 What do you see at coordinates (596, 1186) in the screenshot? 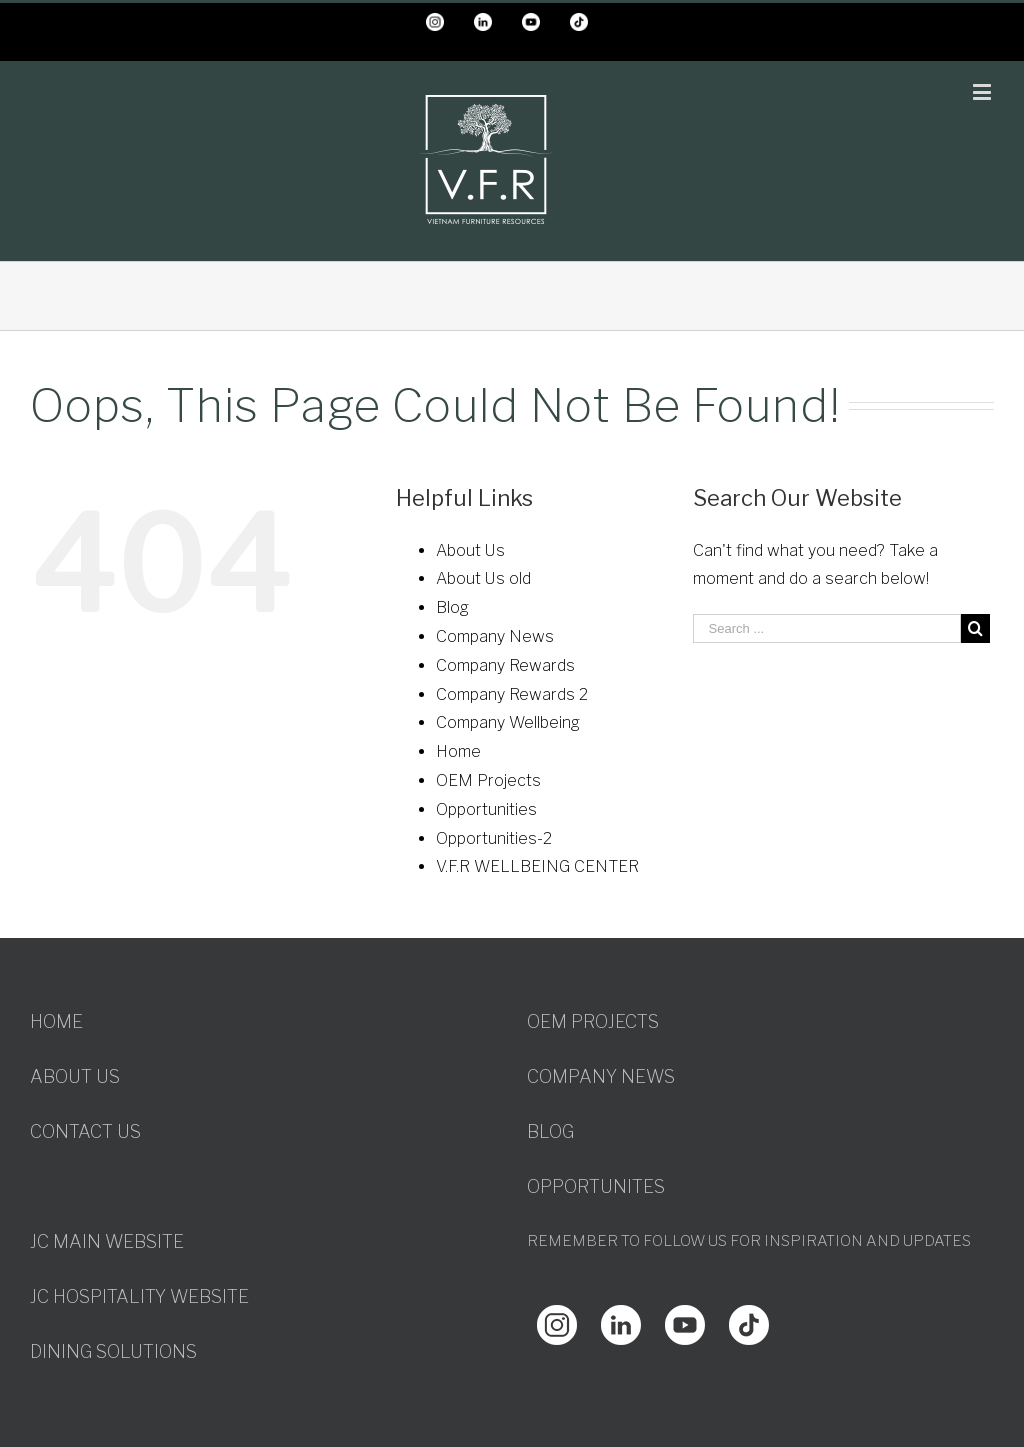
I see `OPPORTUNITES` at bounding box center [596, 1186].